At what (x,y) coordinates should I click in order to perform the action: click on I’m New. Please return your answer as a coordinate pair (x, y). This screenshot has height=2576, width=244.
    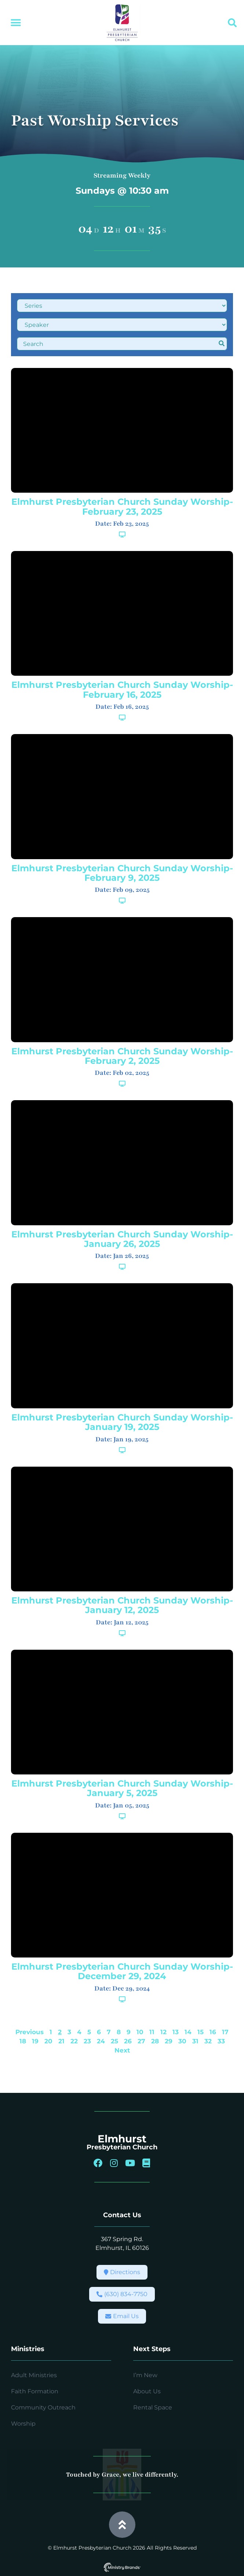
    Looking at the image, I should click on (145, 2375).